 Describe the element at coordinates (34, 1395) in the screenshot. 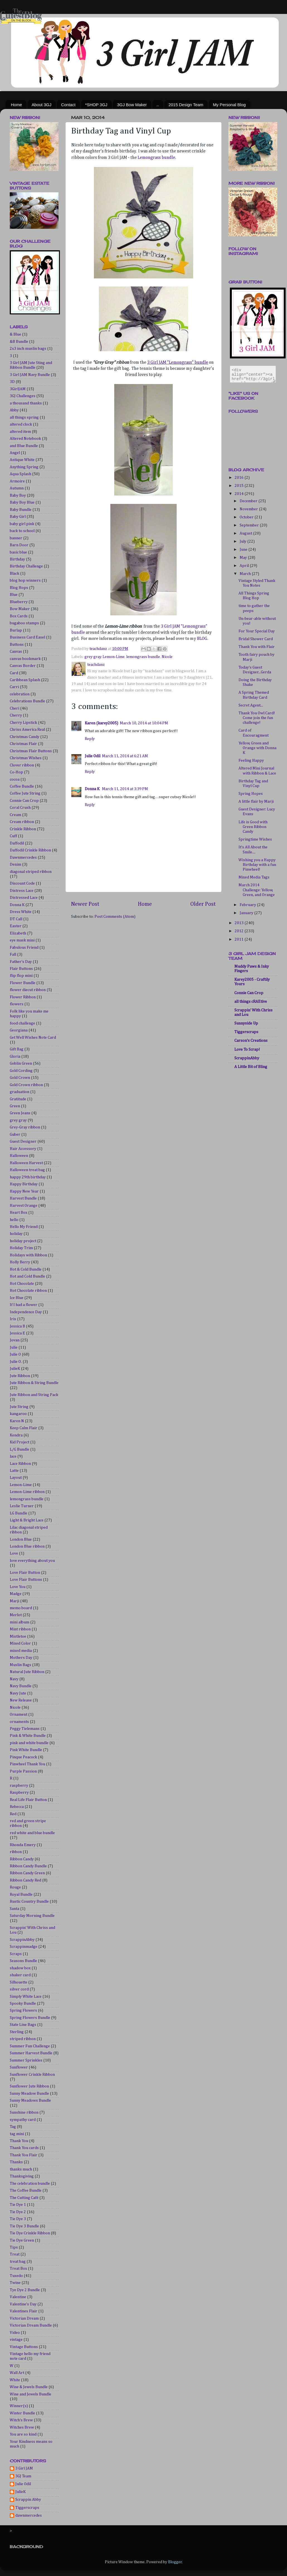

I see `Jute Ribbon and String Pack` at that location.